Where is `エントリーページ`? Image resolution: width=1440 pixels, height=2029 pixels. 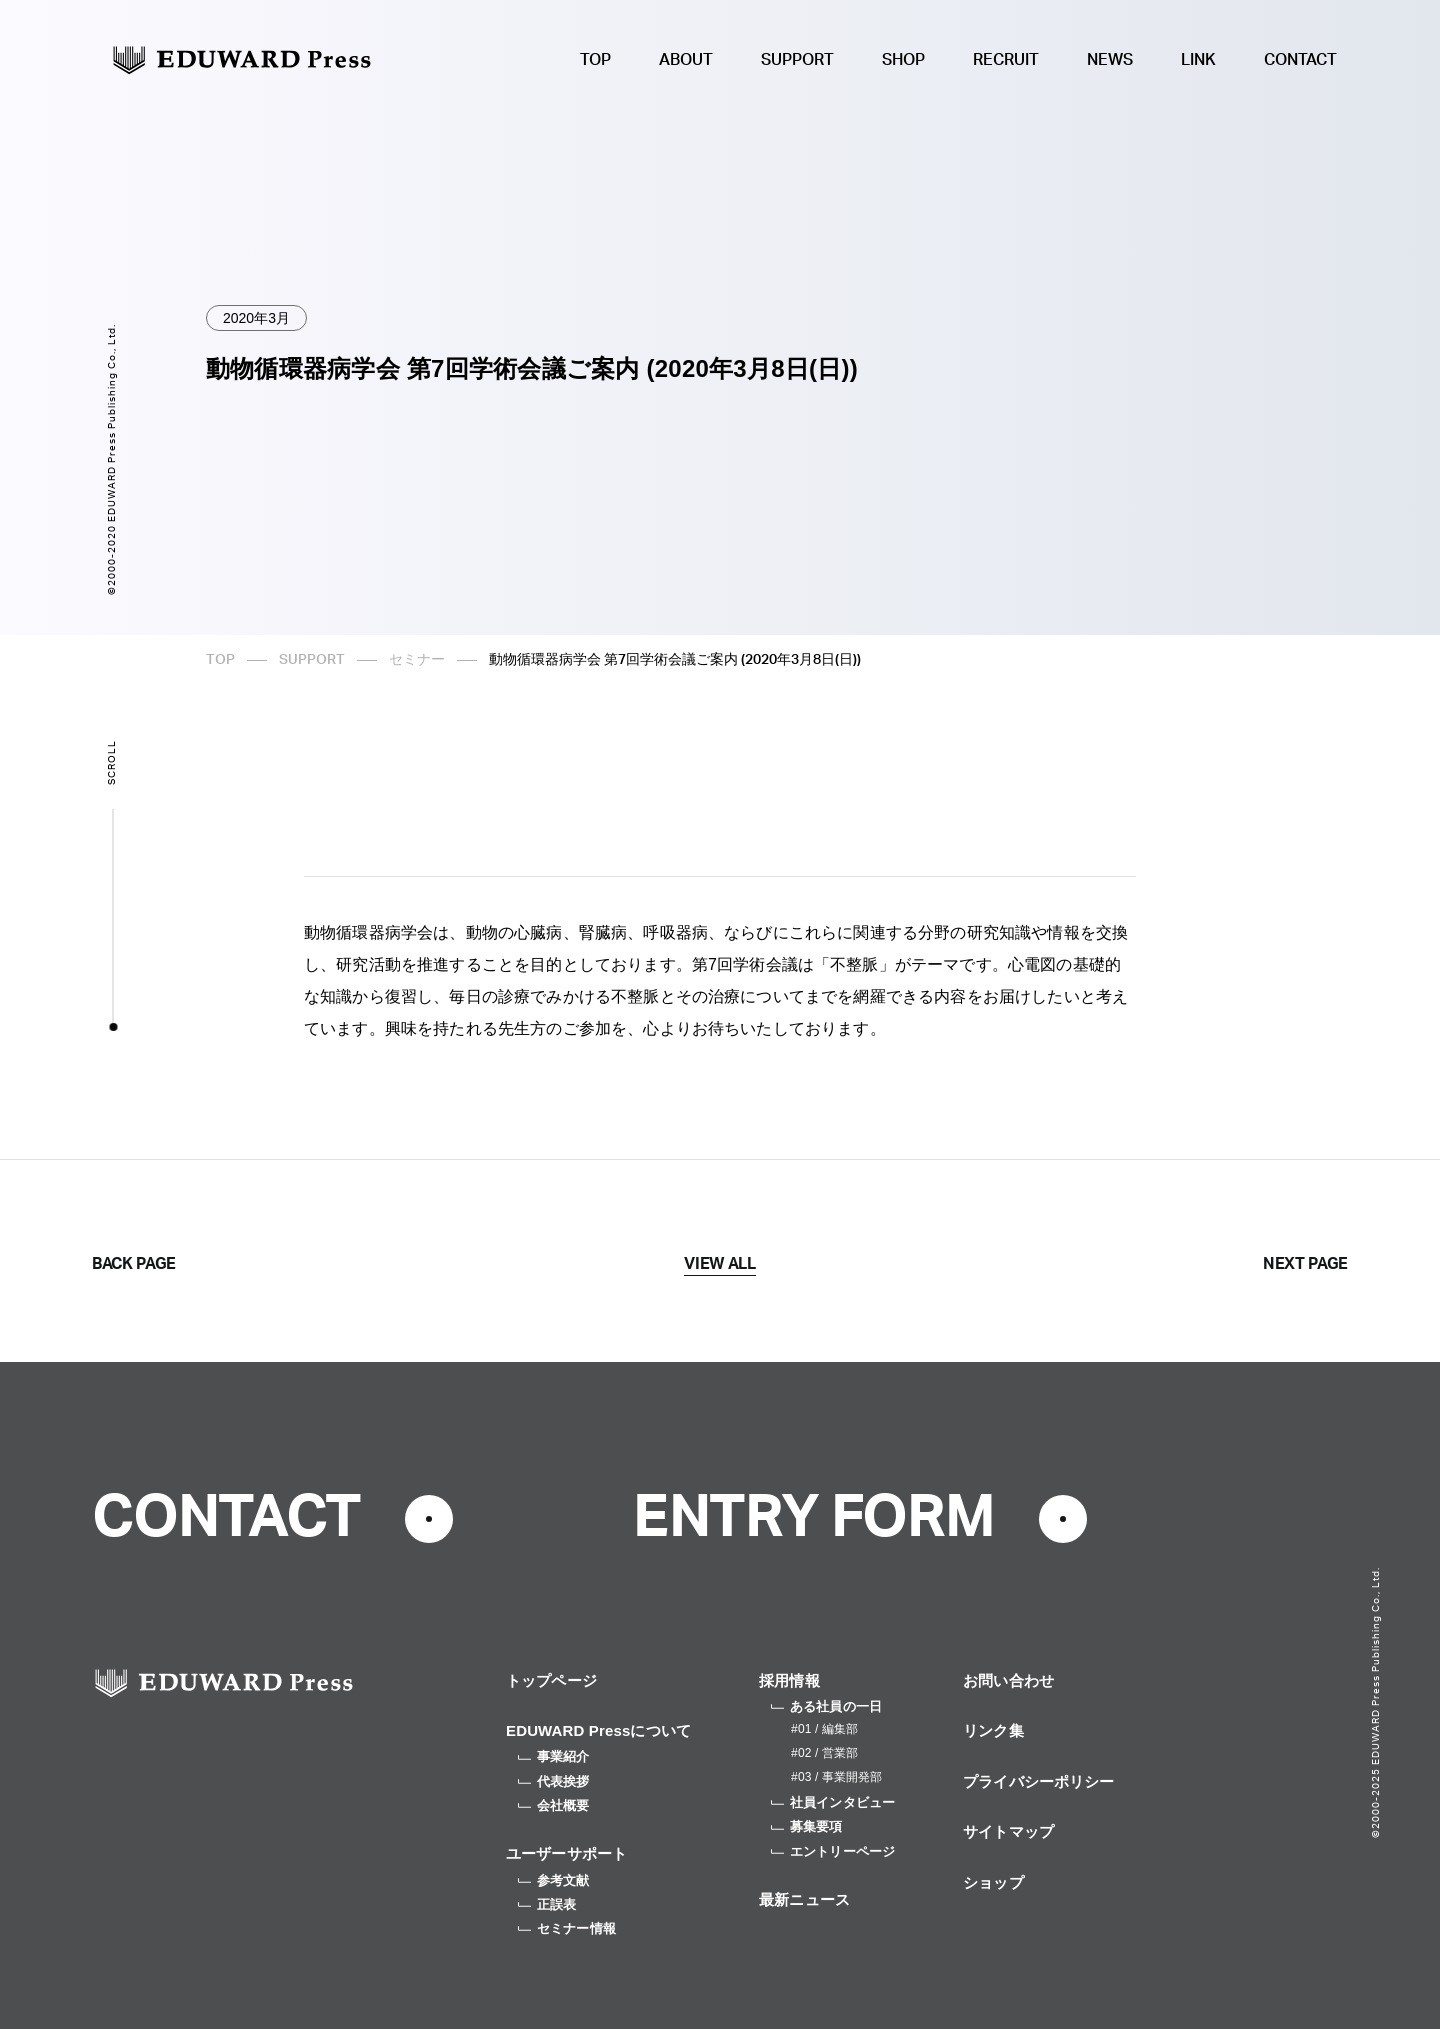 エントリーページ is located at coordinates (833, 1851).